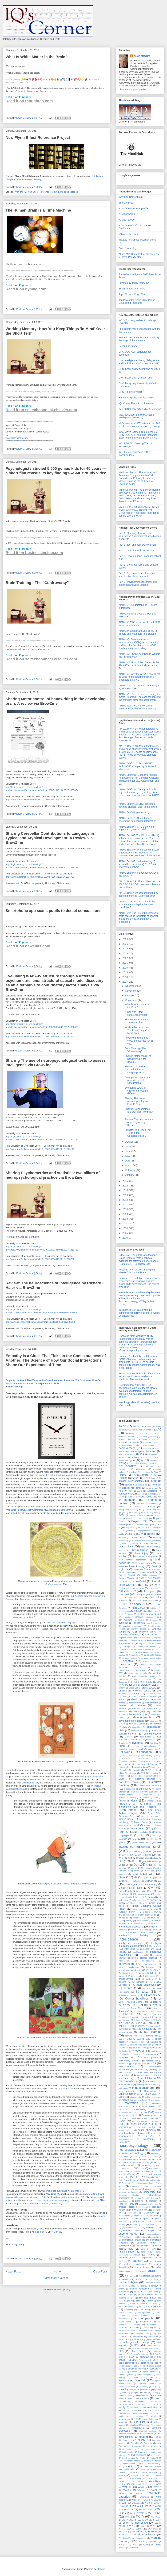 The width and height of the screenshot is (167, 2576). I want to click on SLD, so click(131, 2356).